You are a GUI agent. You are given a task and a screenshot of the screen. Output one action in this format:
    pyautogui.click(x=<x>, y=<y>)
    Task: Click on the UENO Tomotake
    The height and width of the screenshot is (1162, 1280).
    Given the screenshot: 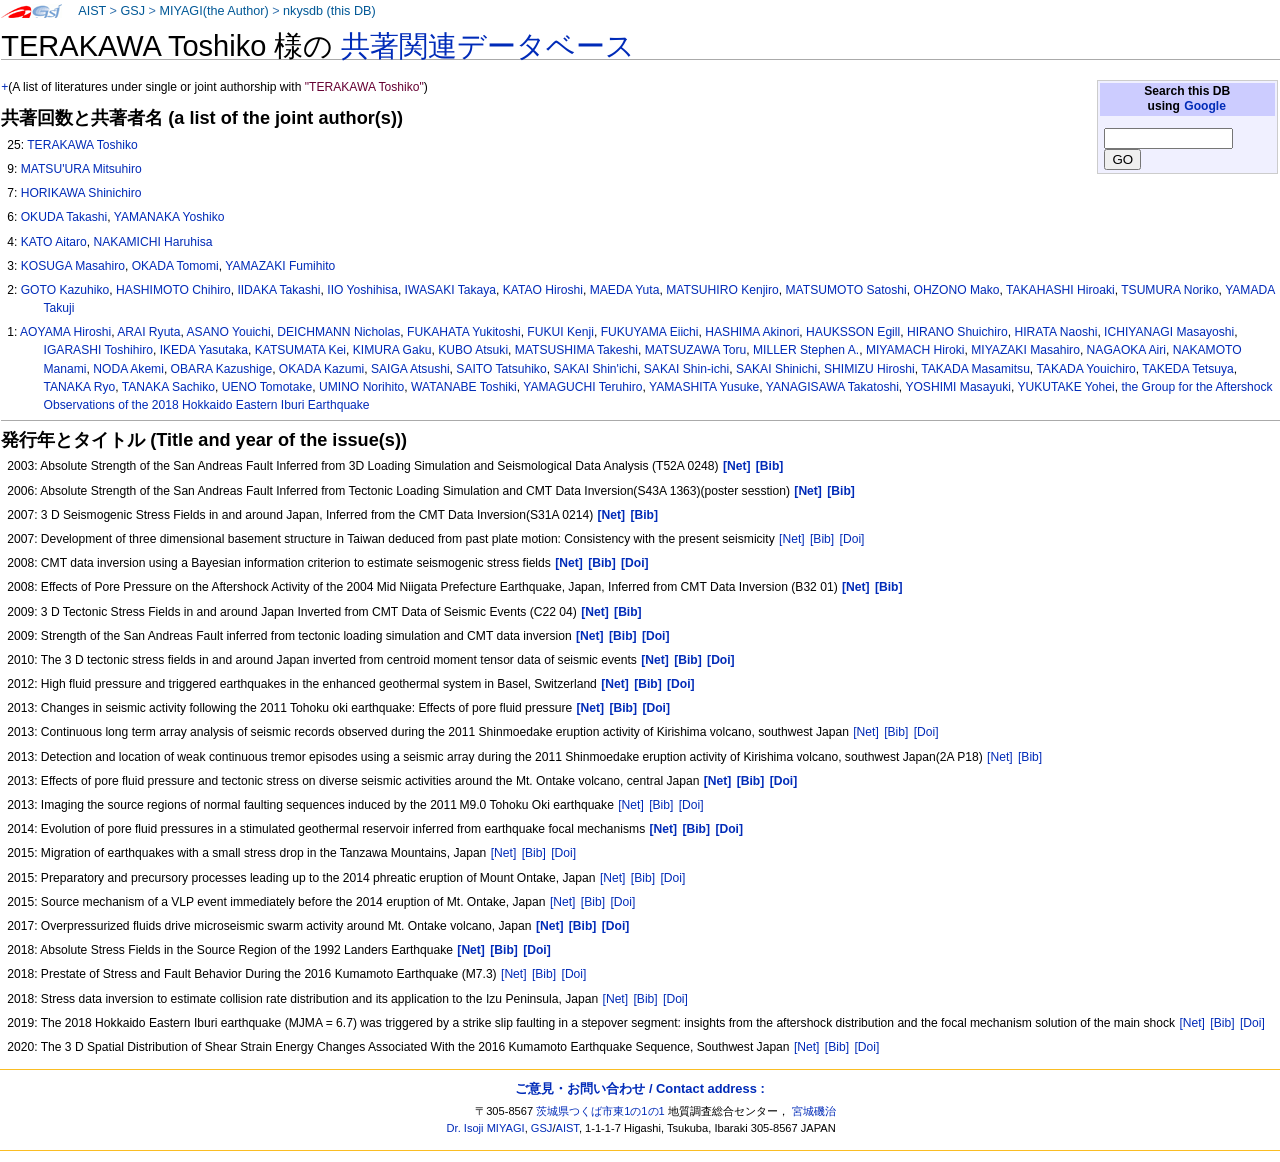 What is the action you would take?
    pyautogui.click(x=267, y=387)
    